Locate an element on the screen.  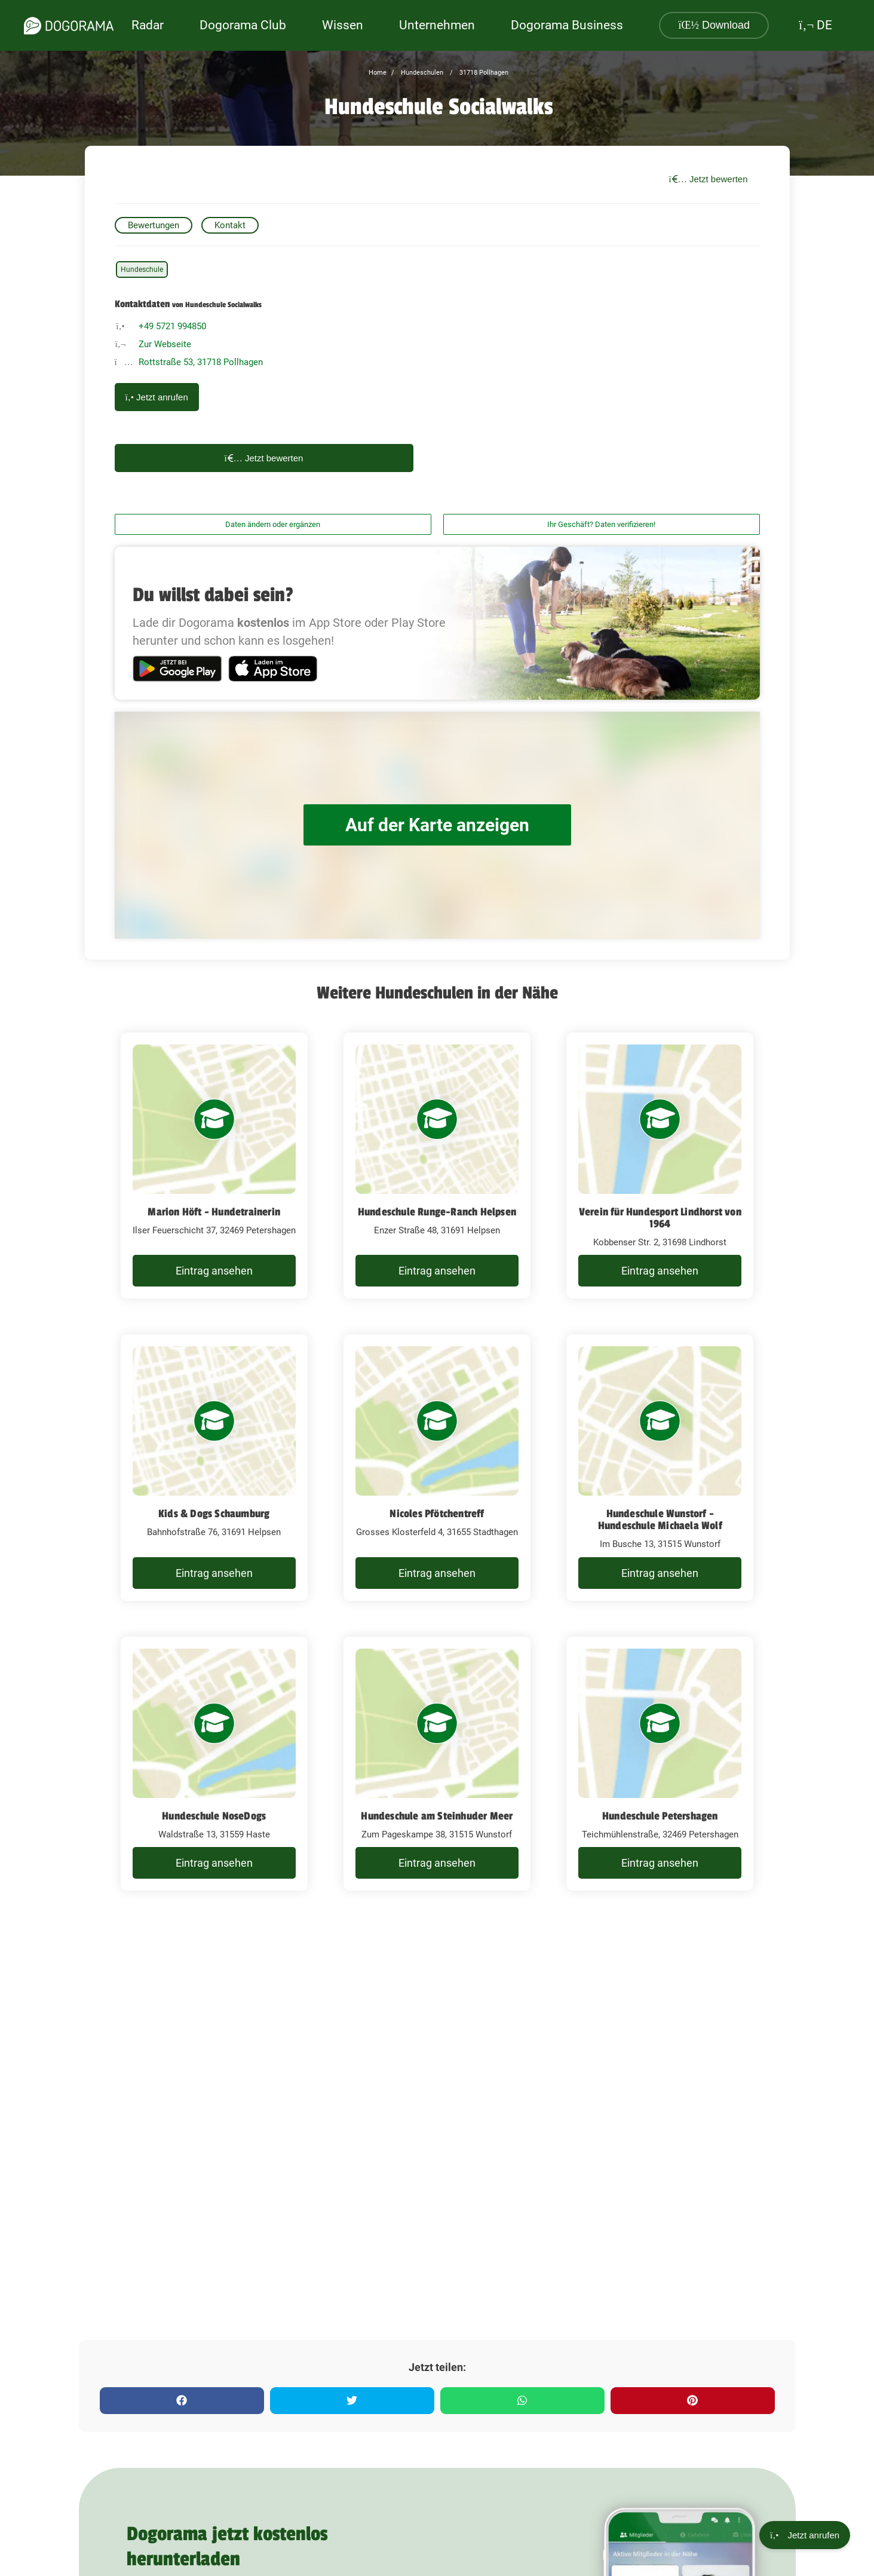
Hundeschule Runge-Ranch Helpsen is located at coordinates (437, 1211).